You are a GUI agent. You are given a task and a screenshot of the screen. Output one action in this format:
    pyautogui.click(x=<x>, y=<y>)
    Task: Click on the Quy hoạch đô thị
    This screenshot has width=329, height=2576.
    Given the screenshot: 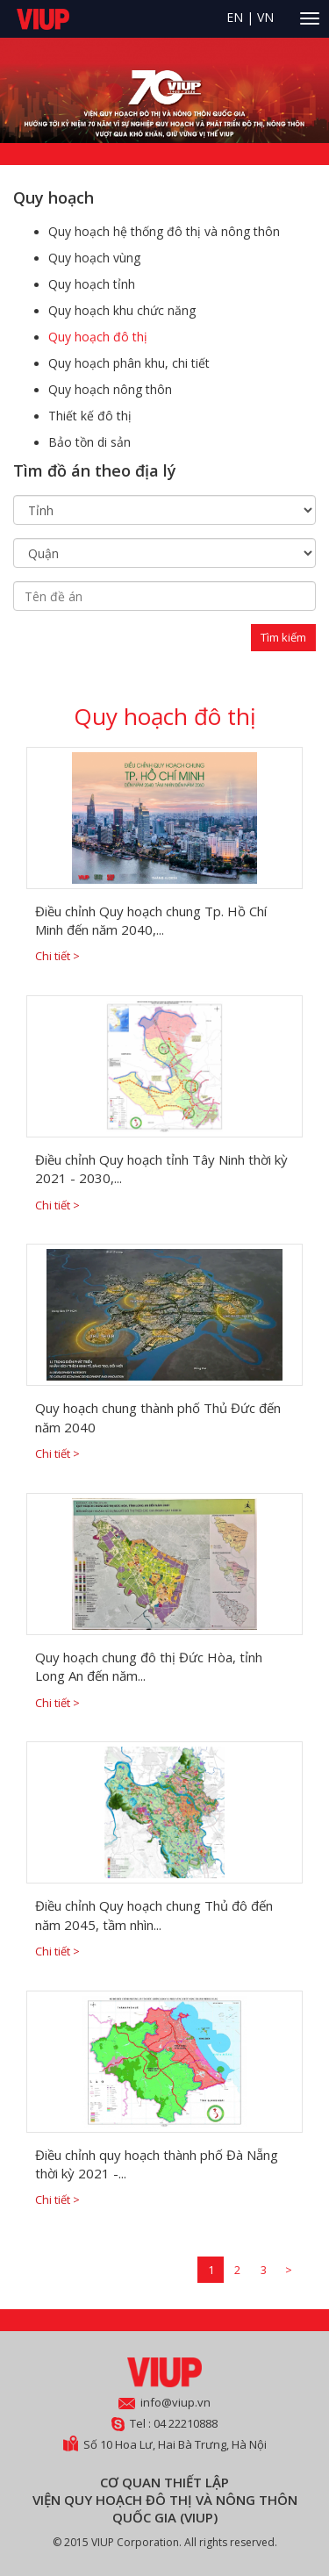 What is the action you would take?
    pyautogui.click(x=97, y=336)
    